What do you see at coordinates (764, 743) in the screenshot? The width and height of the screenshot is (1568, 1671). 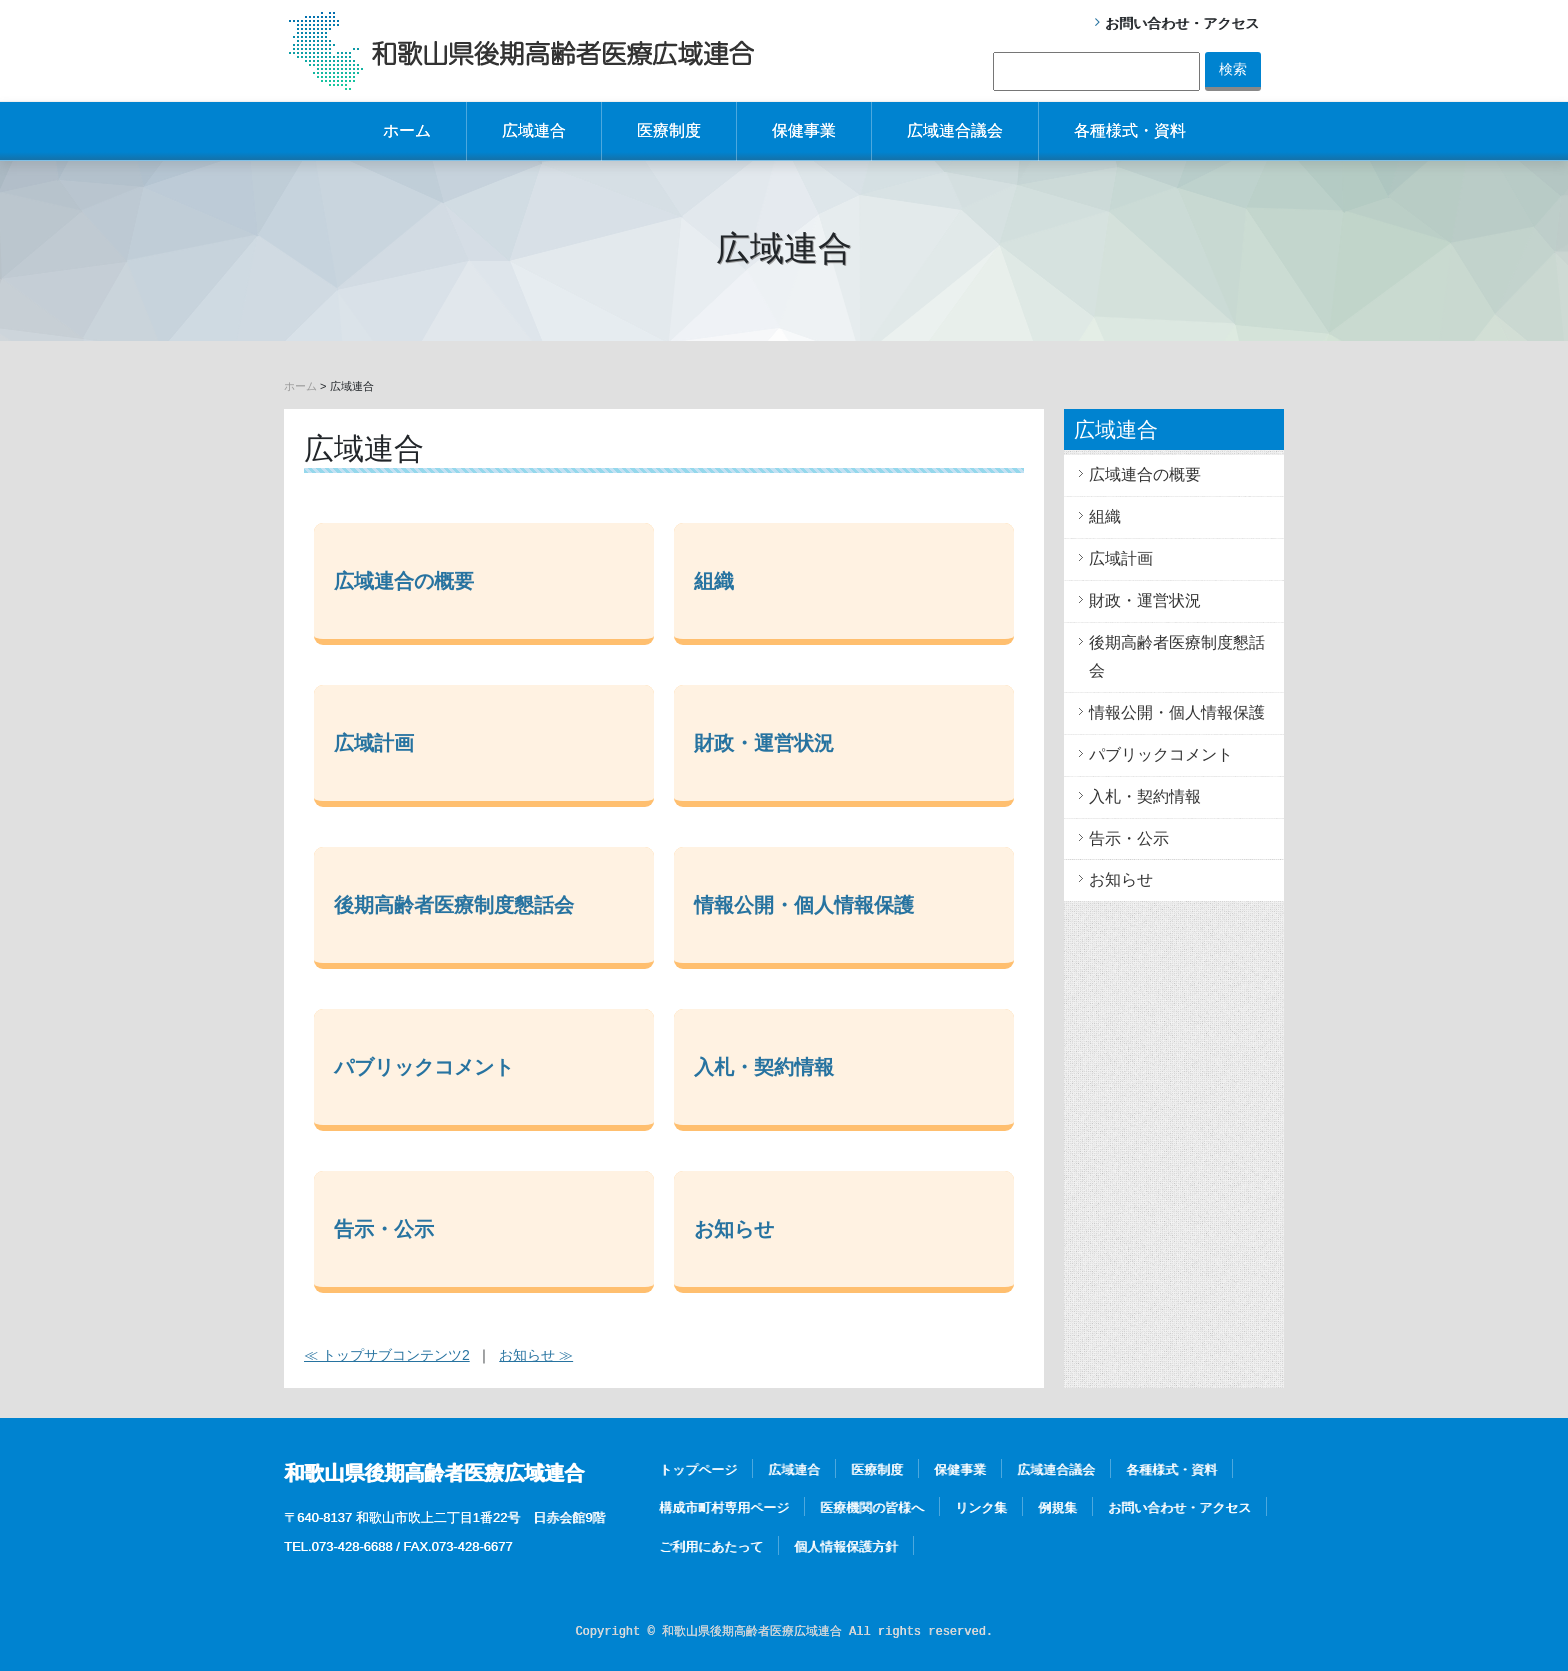 I see `財政・運営状況` at bounding box center [764, 743].